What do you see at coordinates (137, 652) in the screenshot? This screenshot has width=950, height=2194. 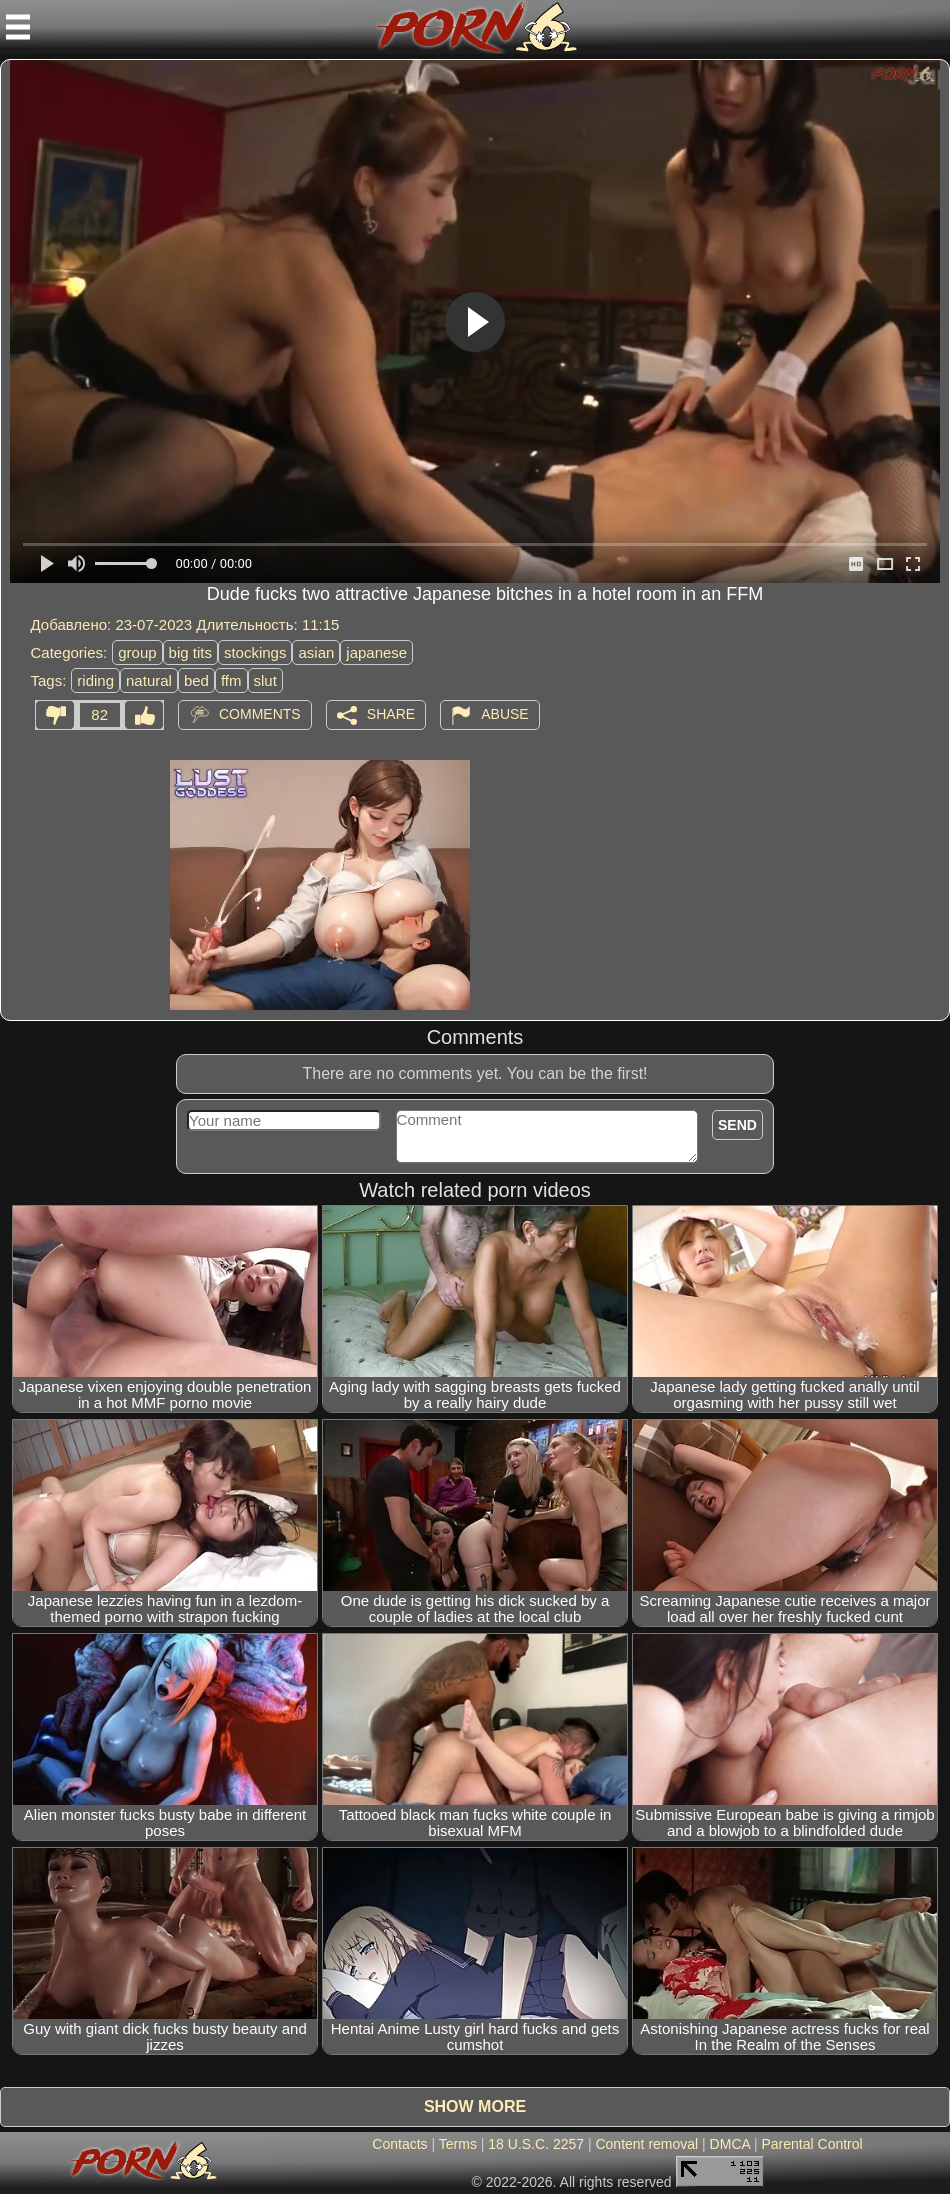 I see `group` at bounding box center [137, 652].